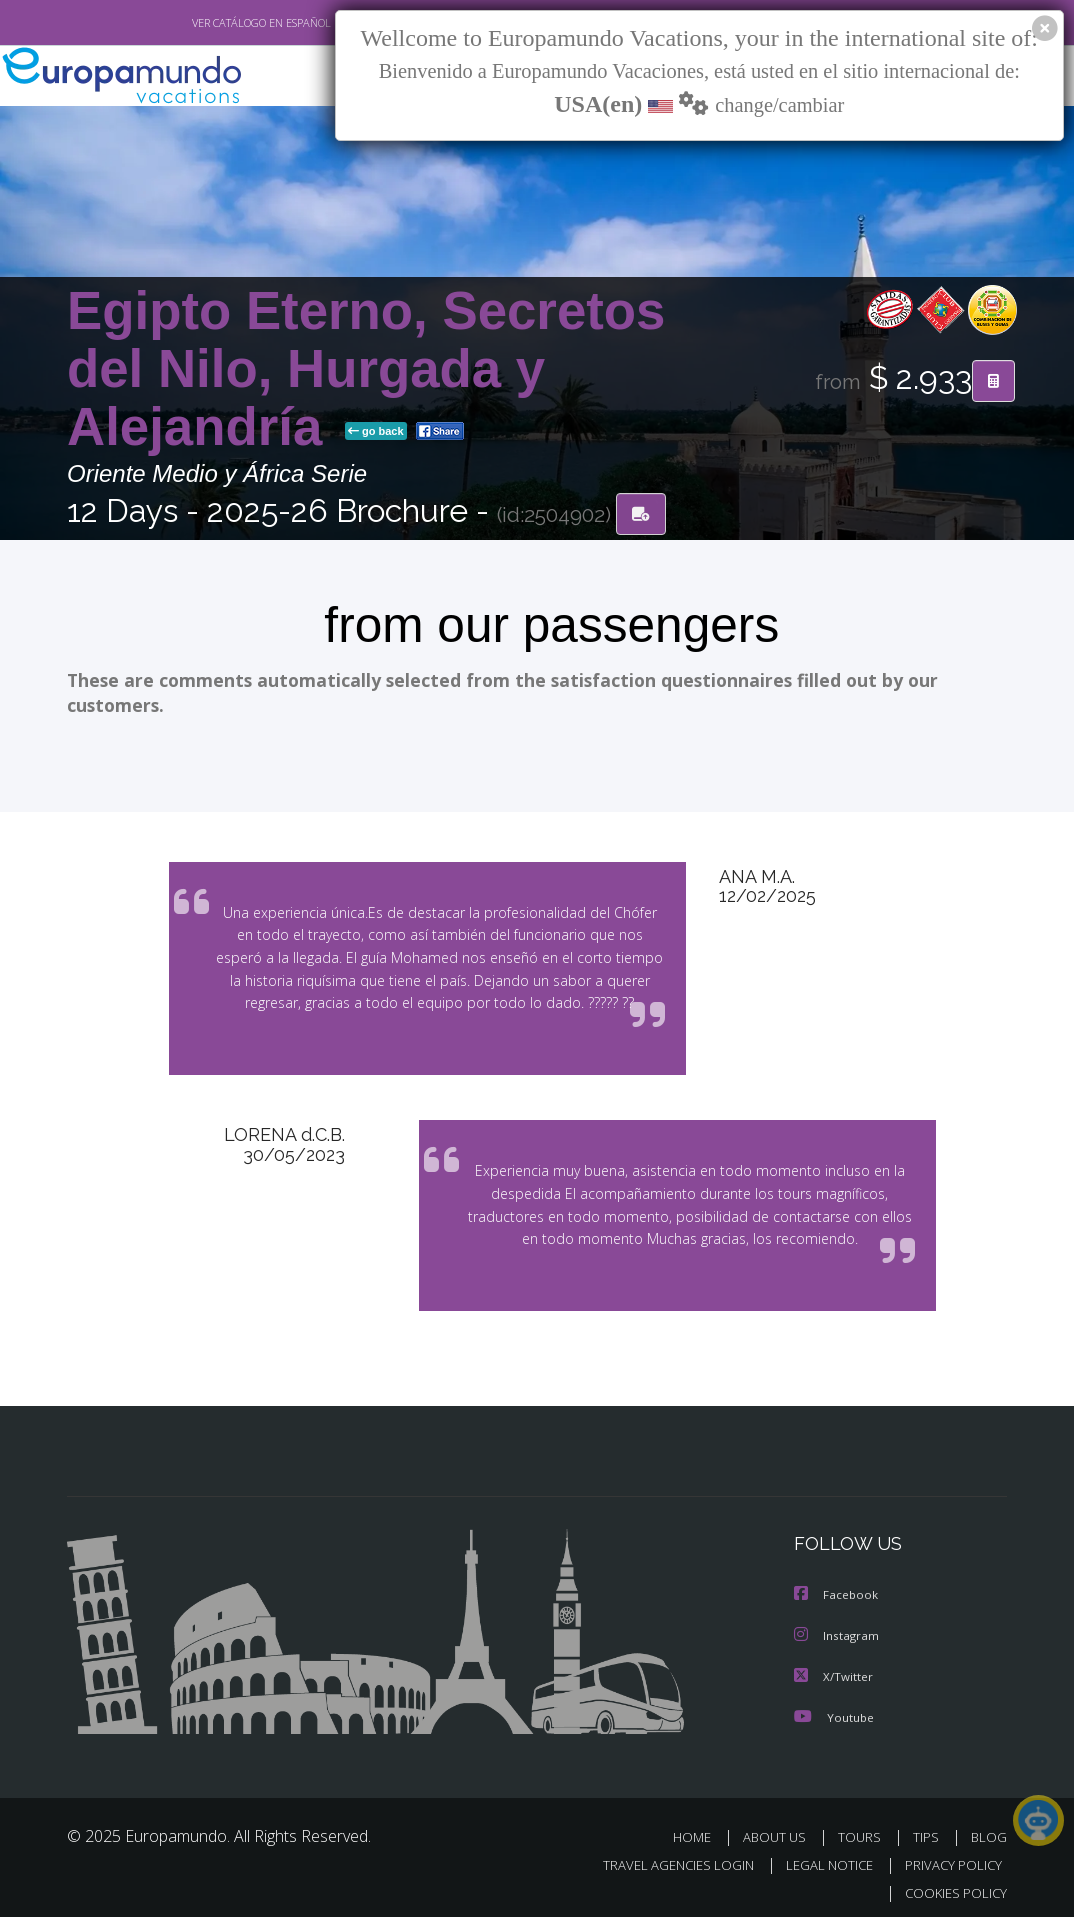 This screenshot has height=1917, width=1074. I want to click on Facebook, so click(837, 1587).